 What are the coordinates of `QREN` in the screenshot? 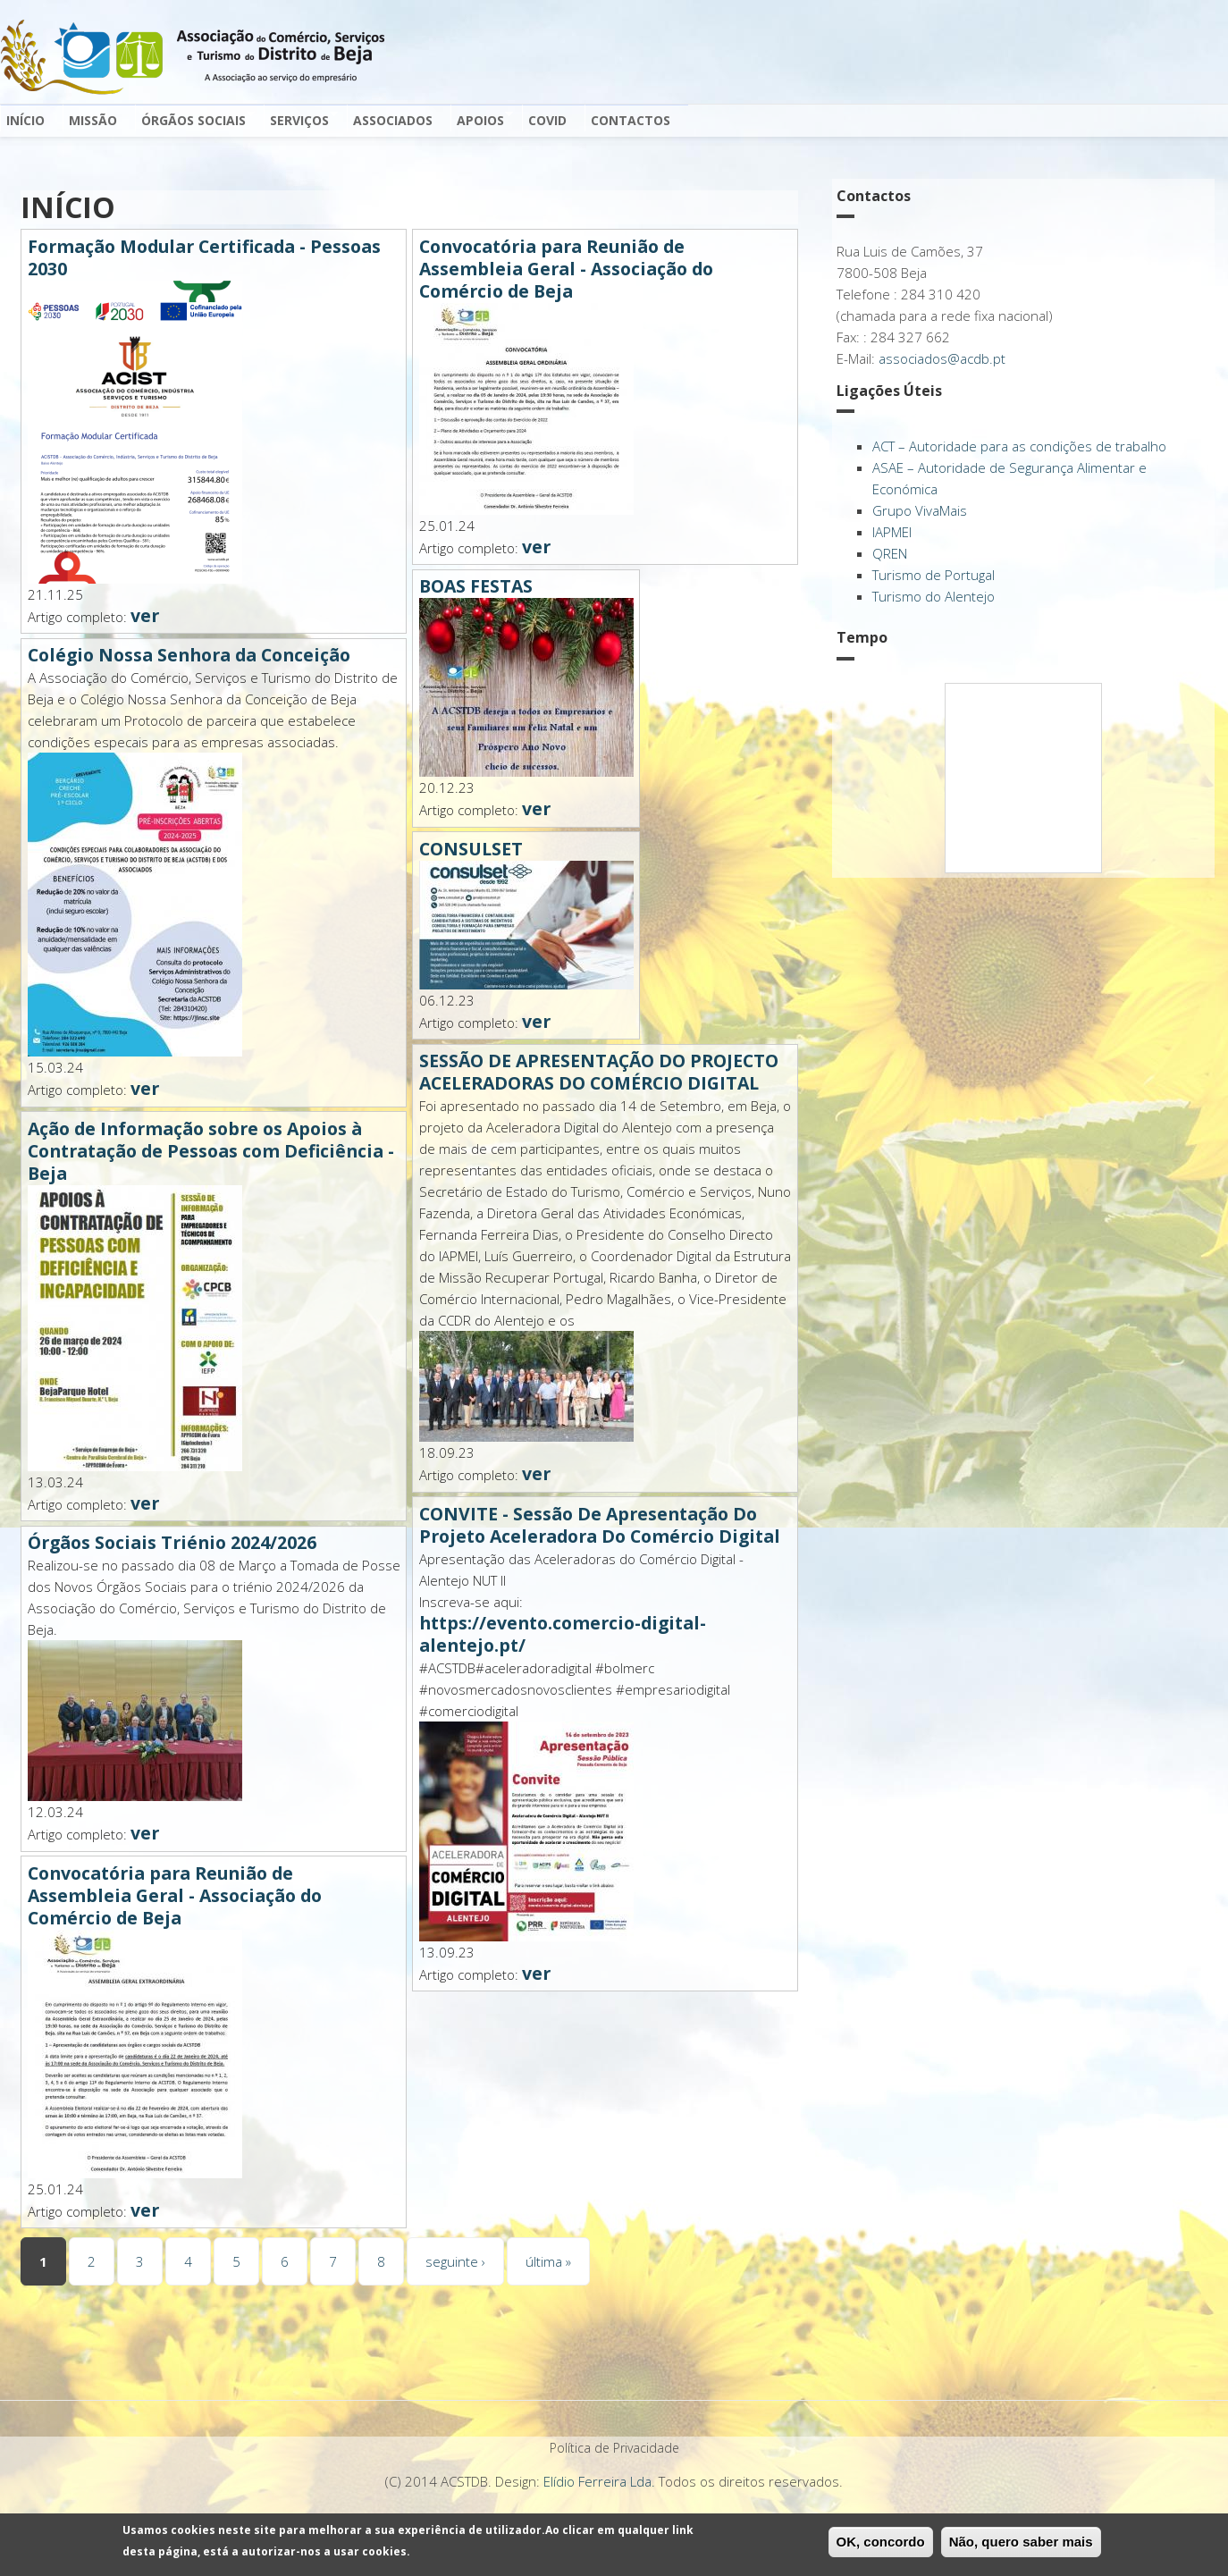 It's located at (889, 553).